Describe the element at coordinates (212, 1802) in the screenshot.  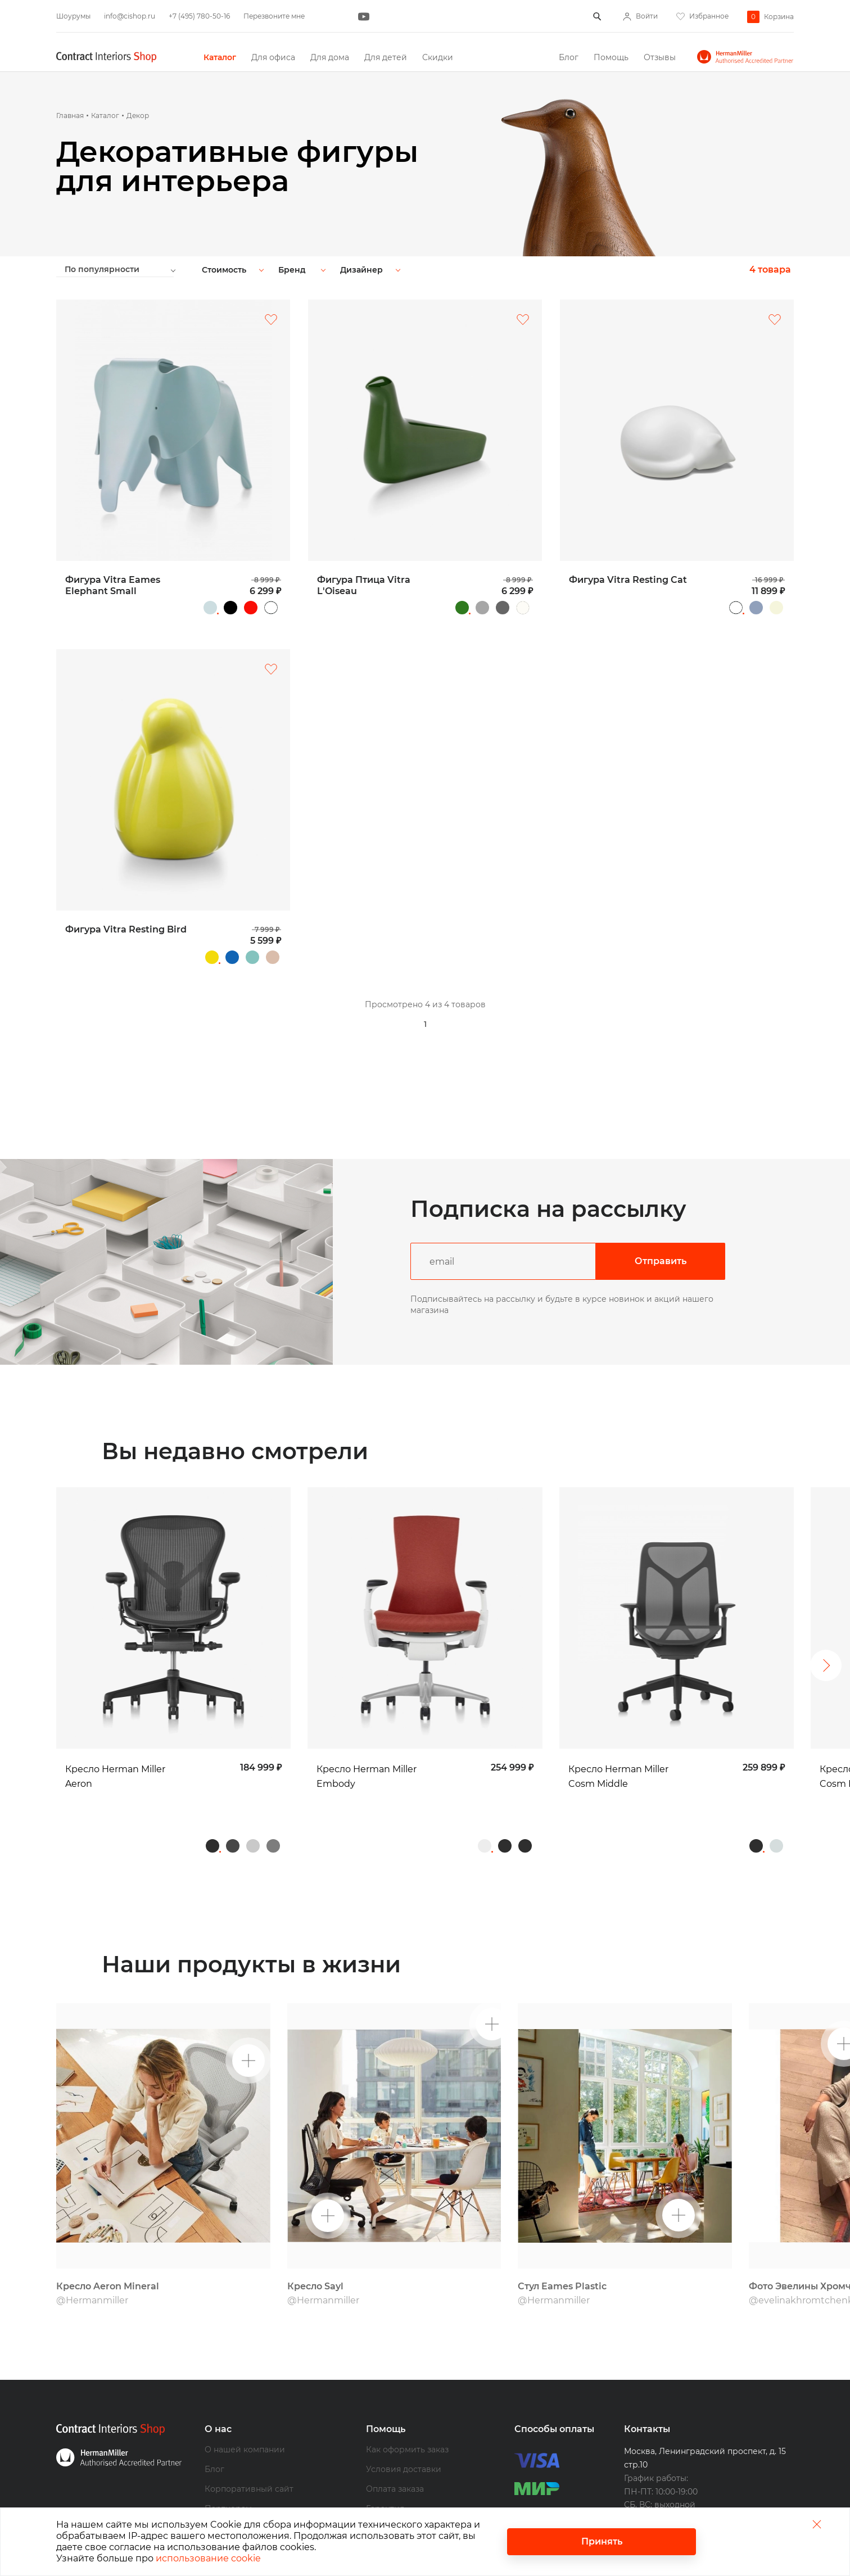
I see `Graphite / Graphite` at that location.